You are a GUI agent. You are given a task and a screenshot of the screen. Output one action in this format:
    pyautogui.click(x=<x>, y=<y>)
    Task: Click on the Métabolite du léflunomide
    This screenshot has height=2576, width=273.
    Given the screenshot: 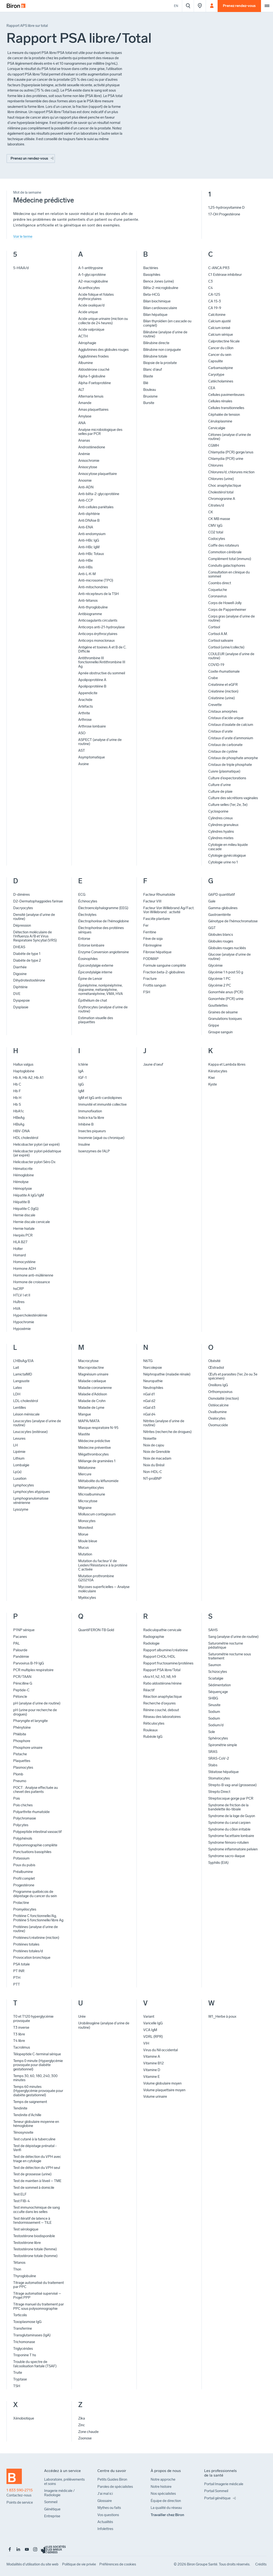 What is the action you would take?
    pyautogui.click(x=98, y=1481)
    